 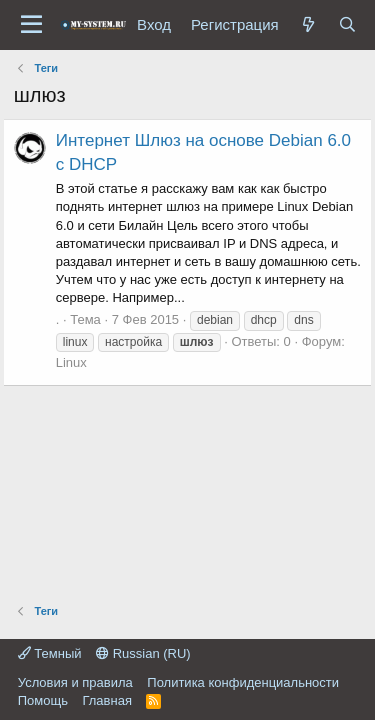 I want to click on Темный, so click(x=50, y=653).